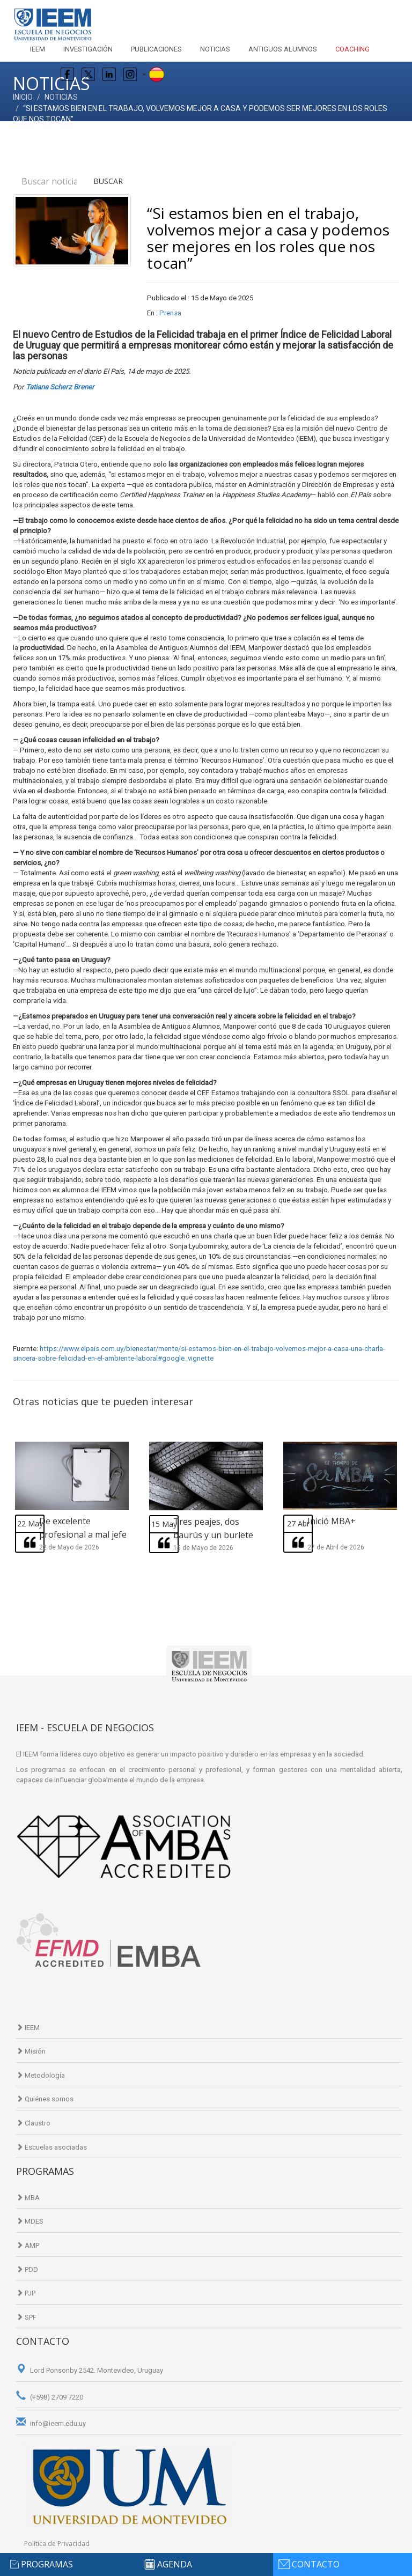 This screenshot has width=412, height=2576. Describe the element at coordinates (316, 2564) in the screenshot. I see `contacto` at that location.